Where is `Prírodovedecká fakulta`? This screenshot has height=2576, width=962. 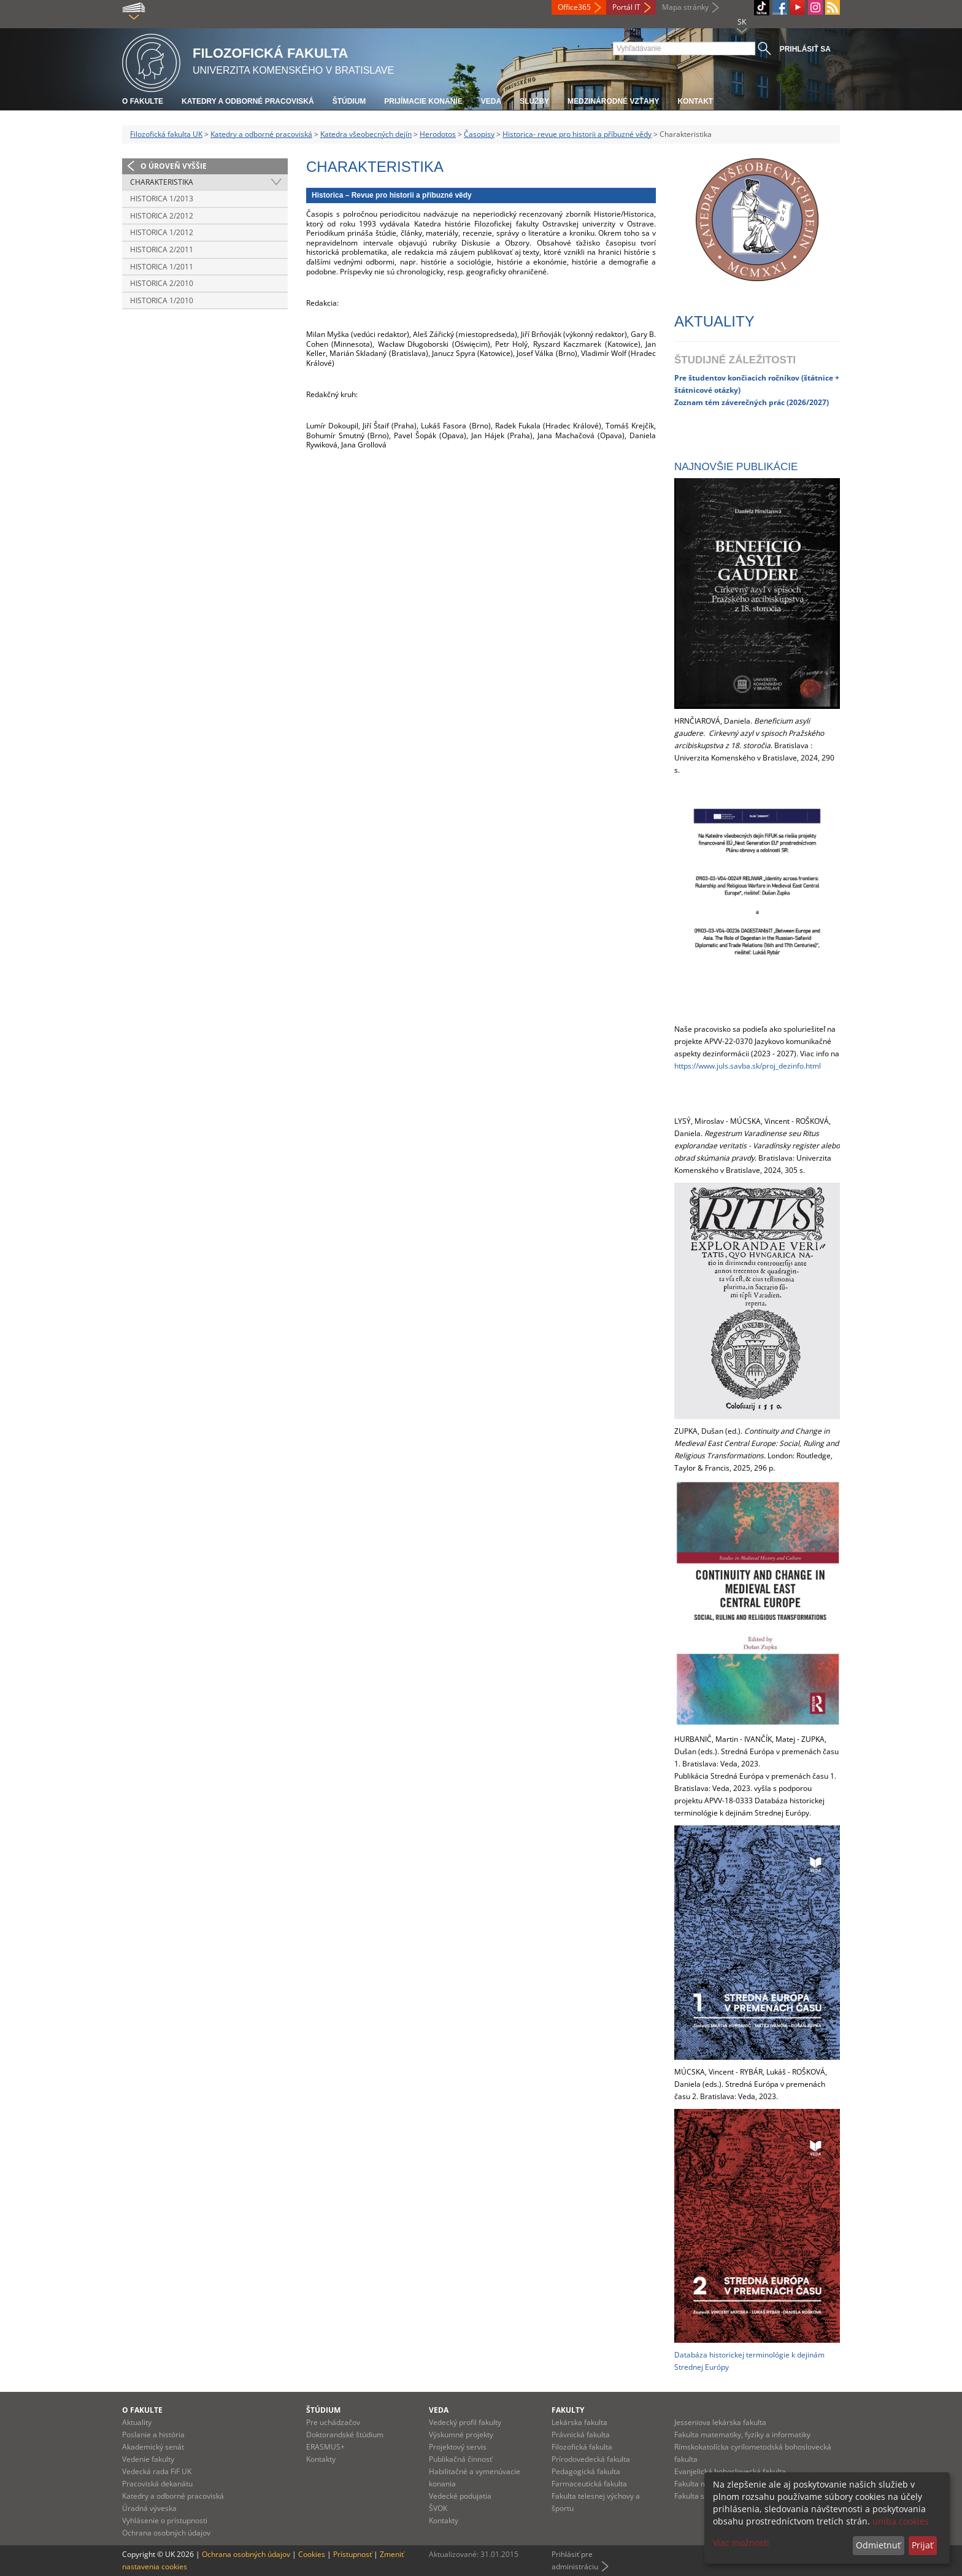 Prírodovedecká fakulta is located at coordinates (591, 2459).